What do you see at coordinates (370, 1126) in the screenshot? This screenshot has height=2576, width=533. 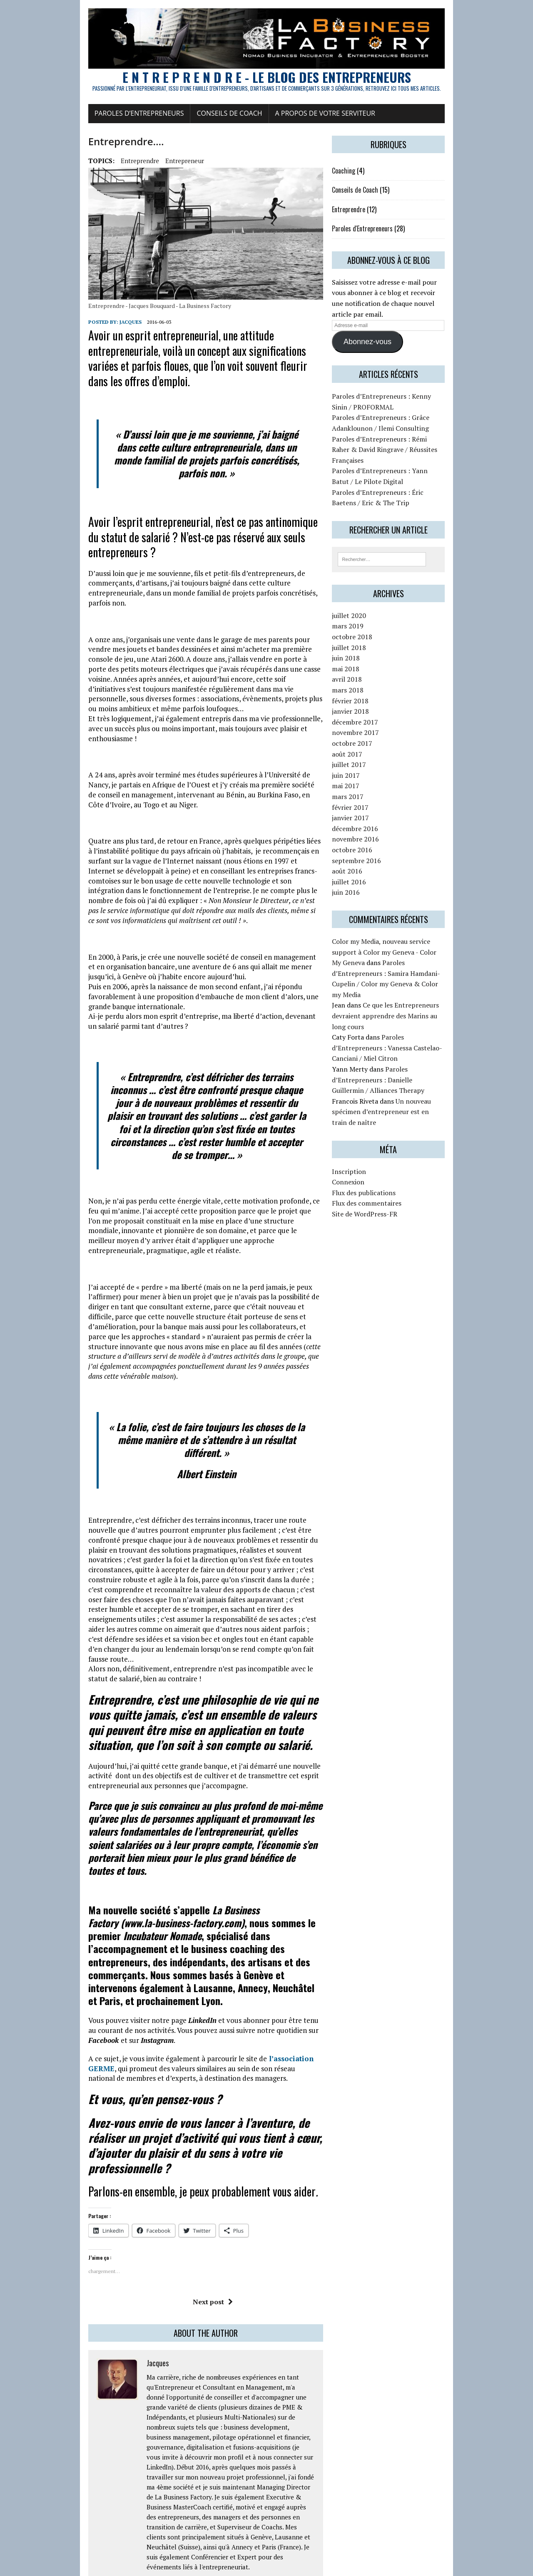 I see `Connexion` at bounding box center [370, 1126].